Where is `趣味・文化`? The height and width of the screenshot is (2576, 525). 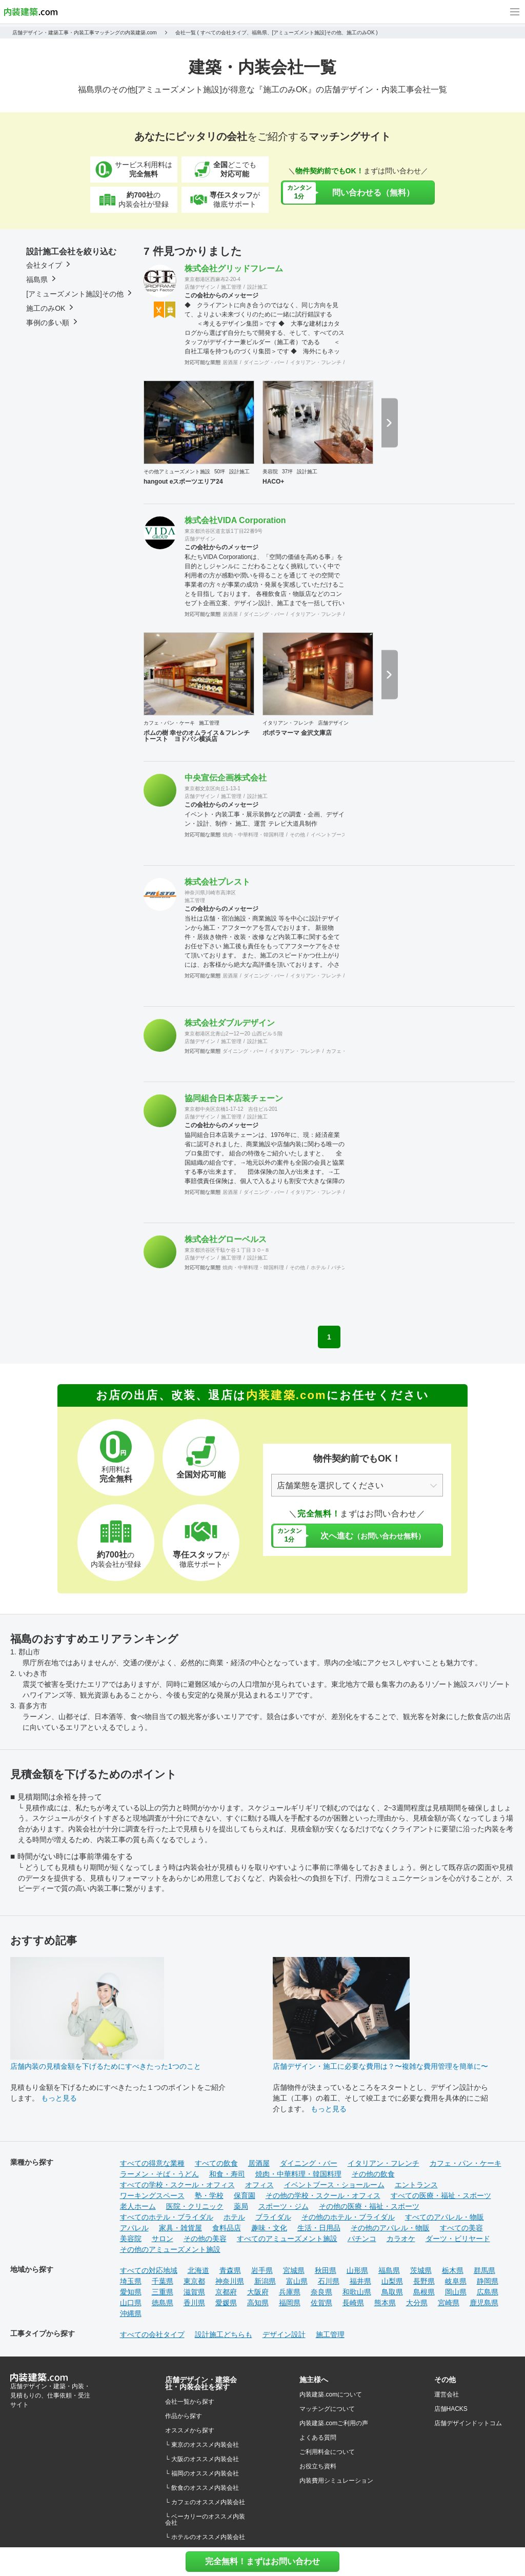
趣味・文化 is located at coordinates (269, 2228).